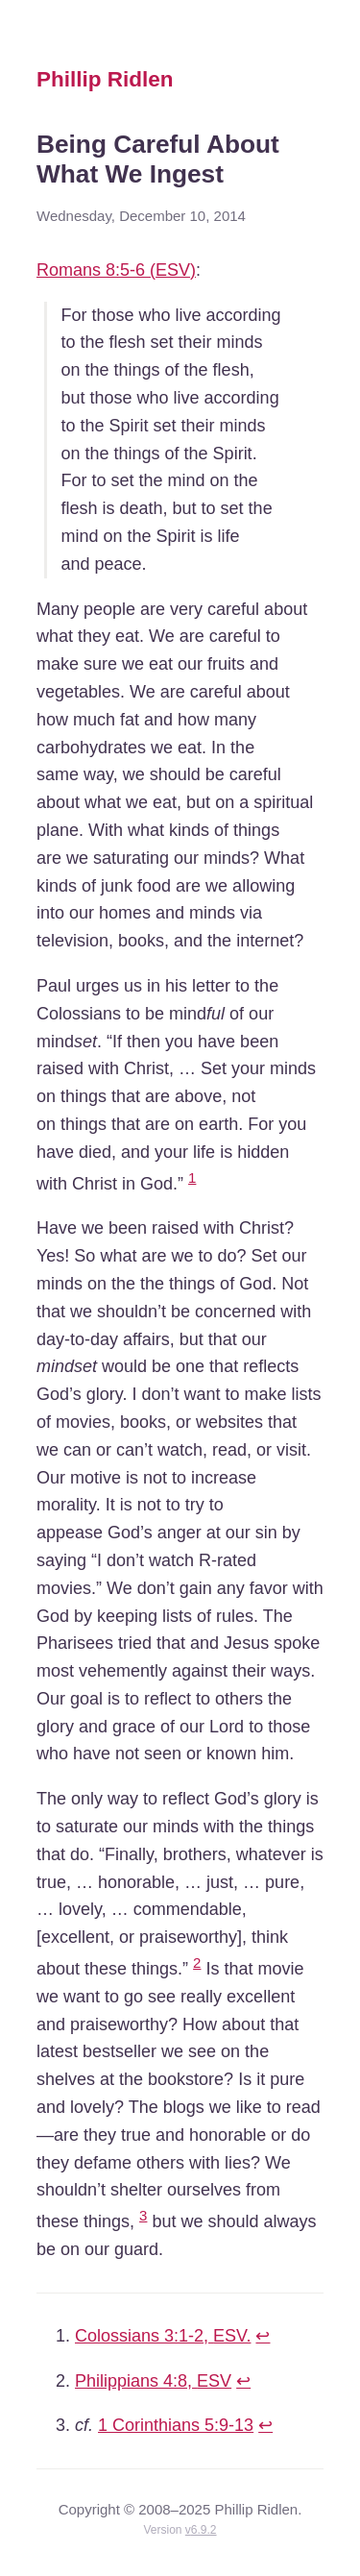 This screenshot has height=2576, width=360. Describe the element at coordinates (141, 216) in the screenshot. I see `Wednesday, December 10, 2014` at that location.